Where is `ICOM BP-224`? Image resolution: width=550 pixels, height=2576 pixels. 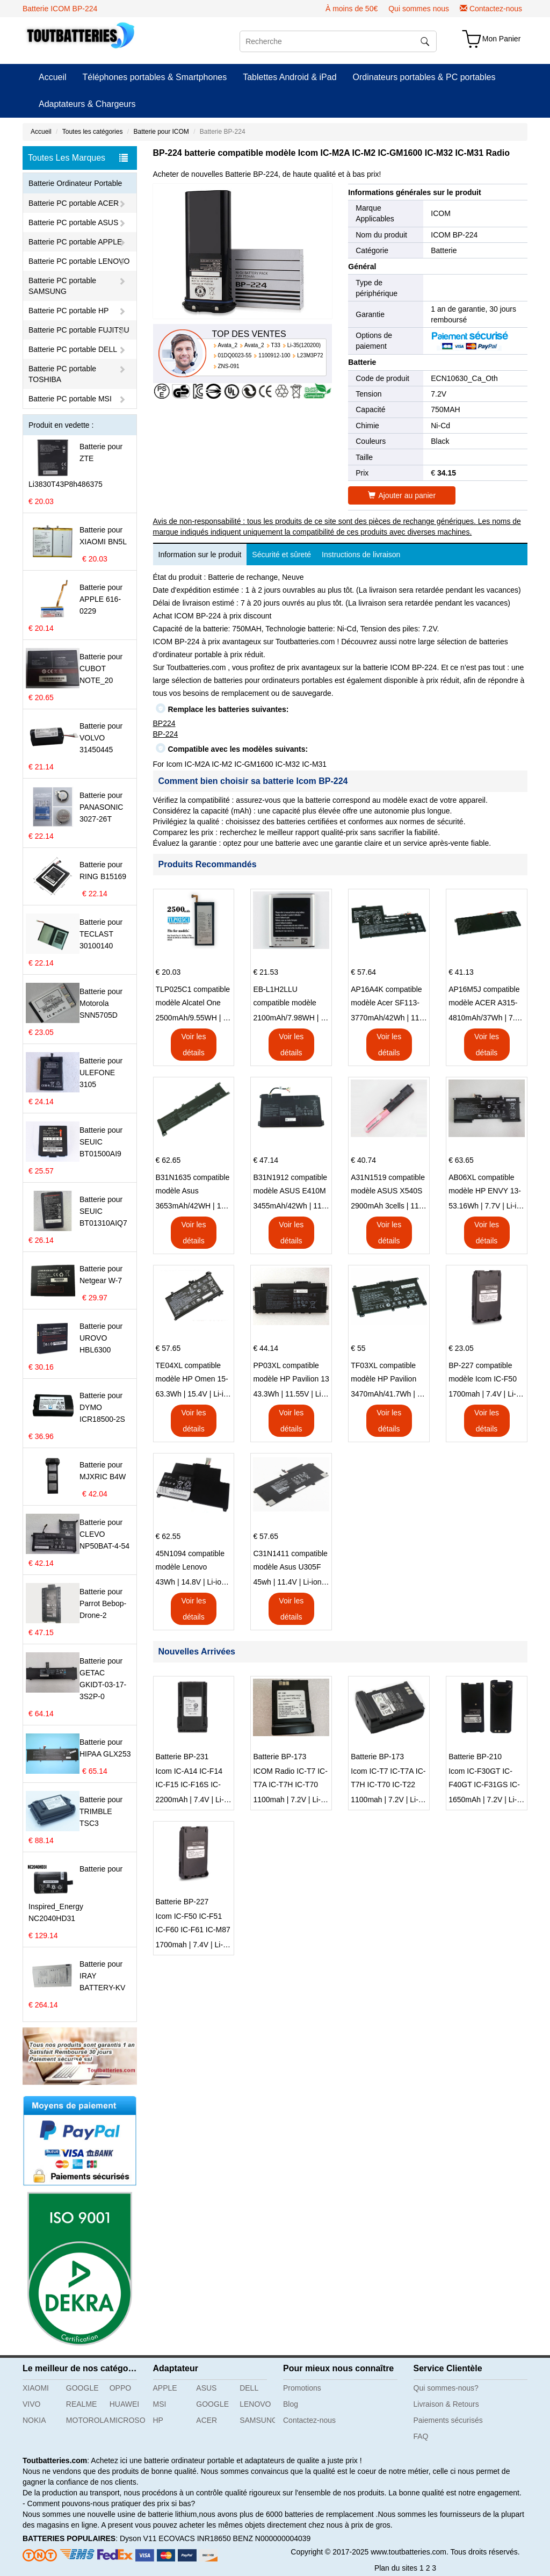
ICOM BP-224 is located at coordinates (454, 235).